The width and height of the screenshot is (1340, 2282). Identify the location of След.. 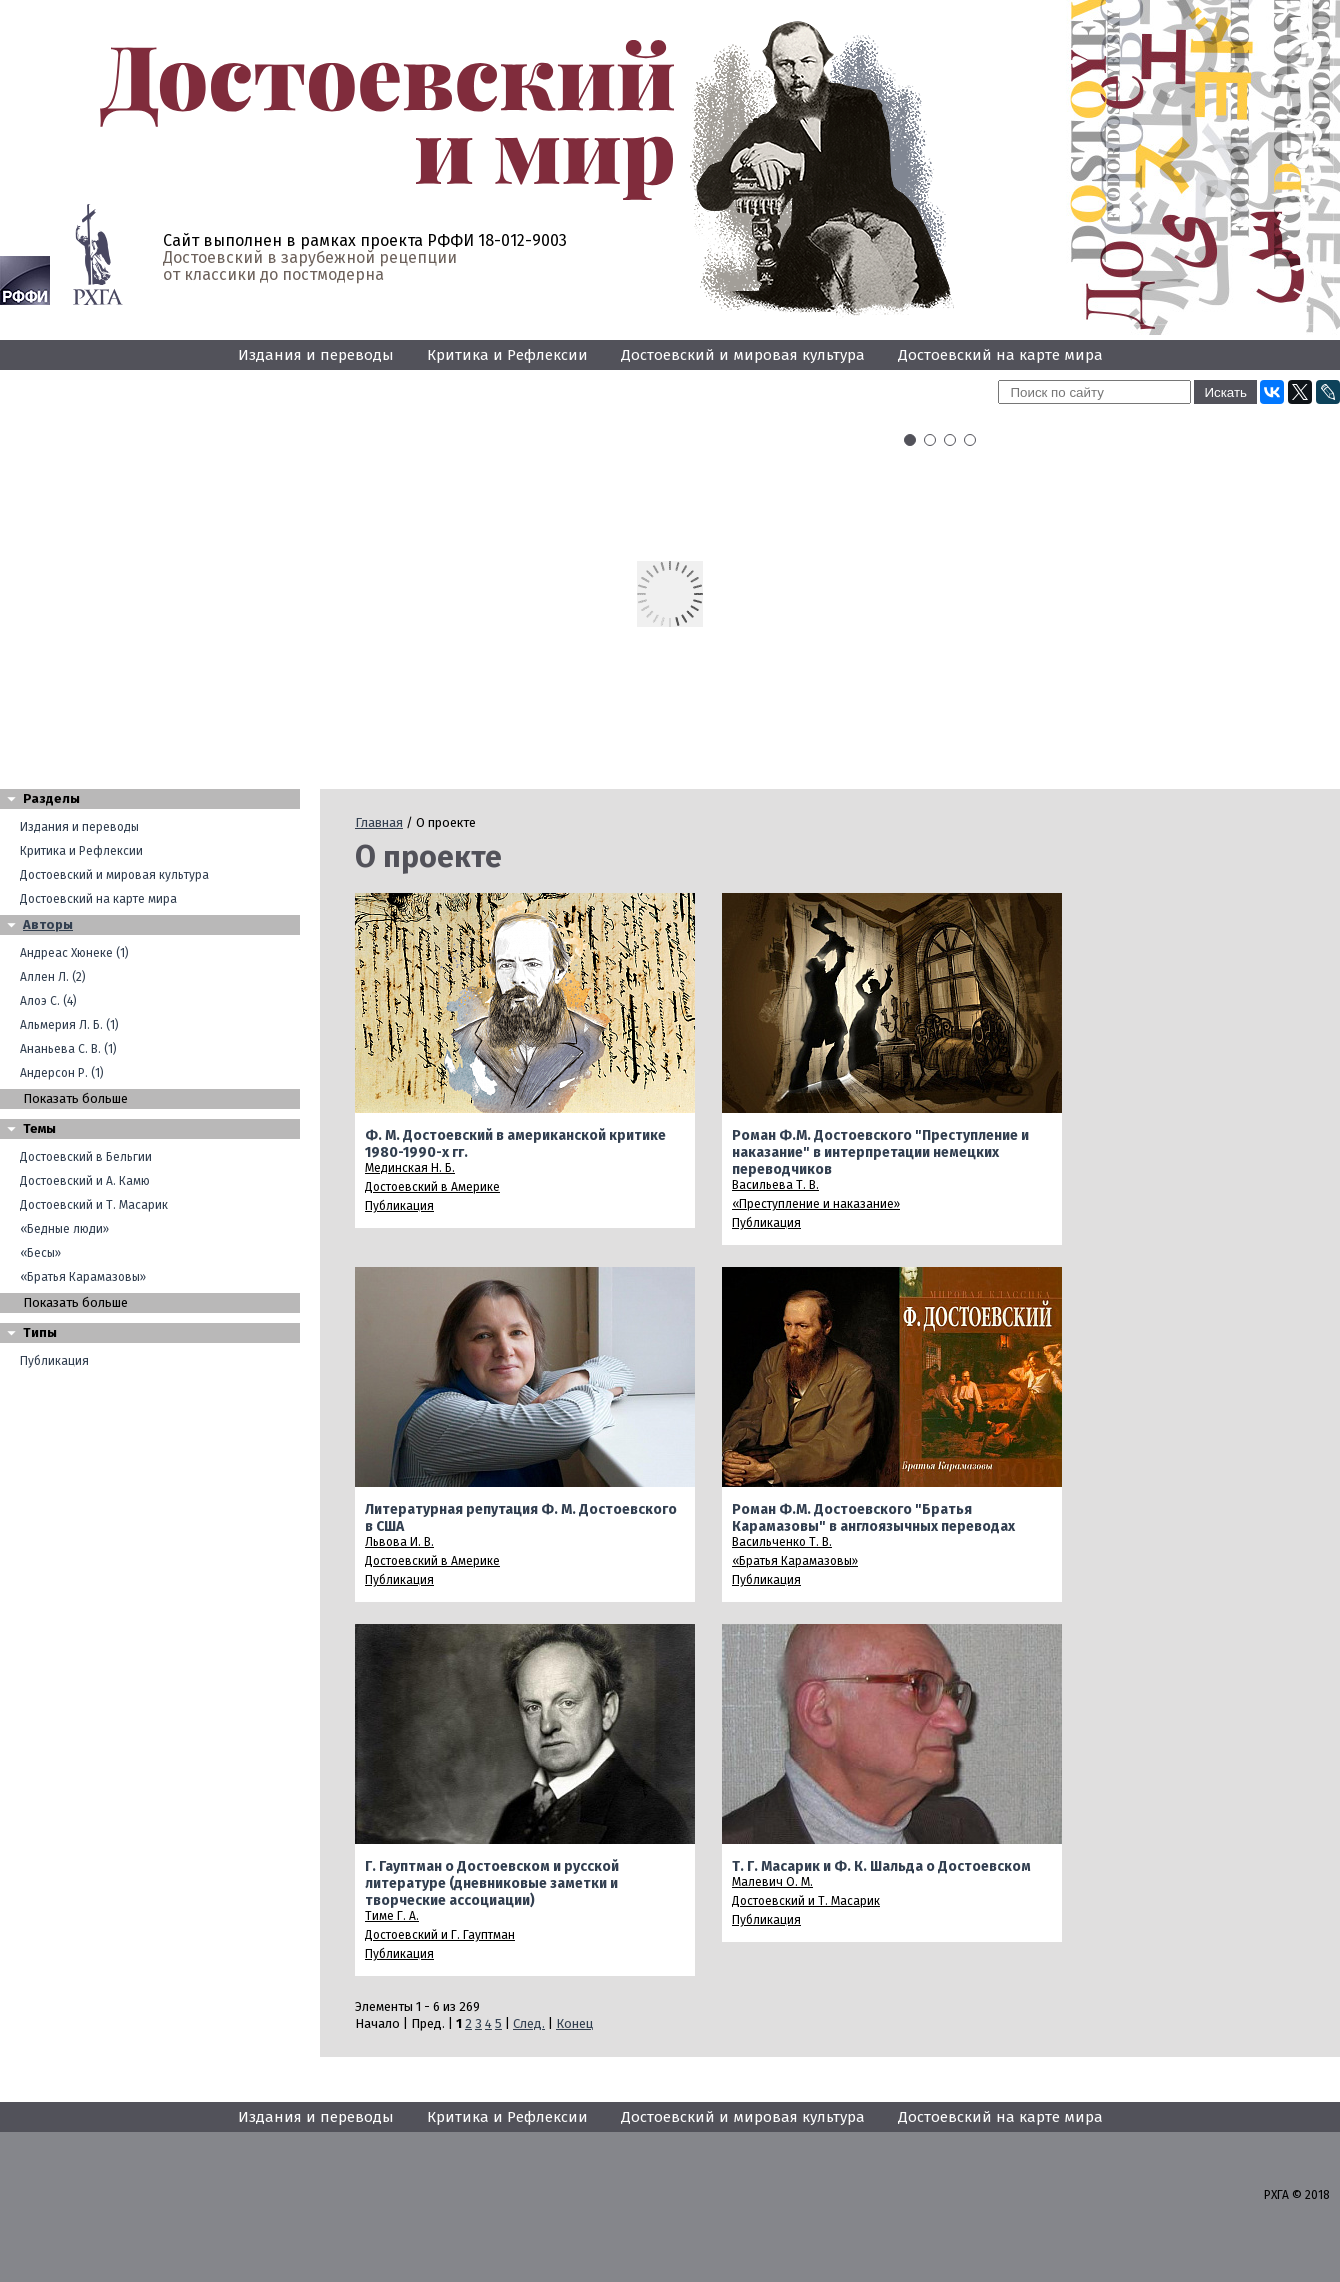
(529, 2023).